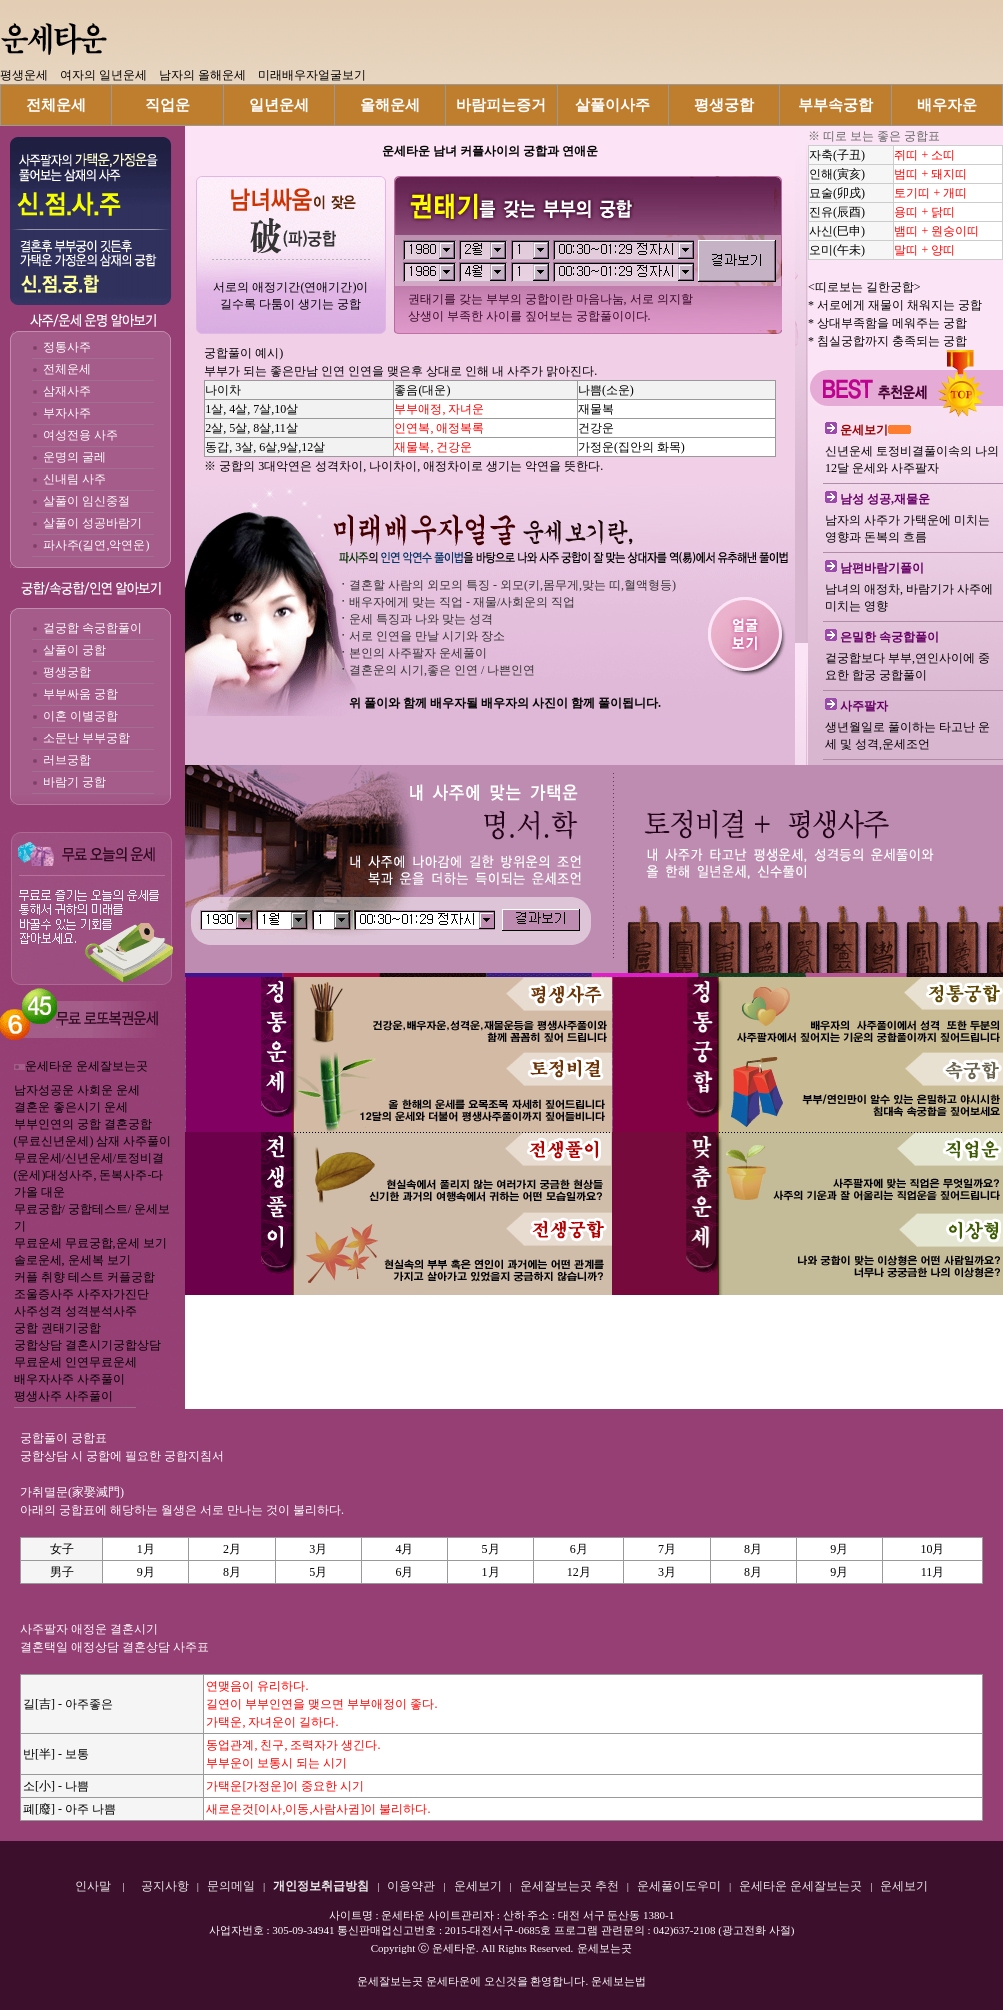  What do you see at coordinates (77, 1090) in the screenshot?
I see `남자성공운 사회운 운세` at bounding box center [77, 1090].